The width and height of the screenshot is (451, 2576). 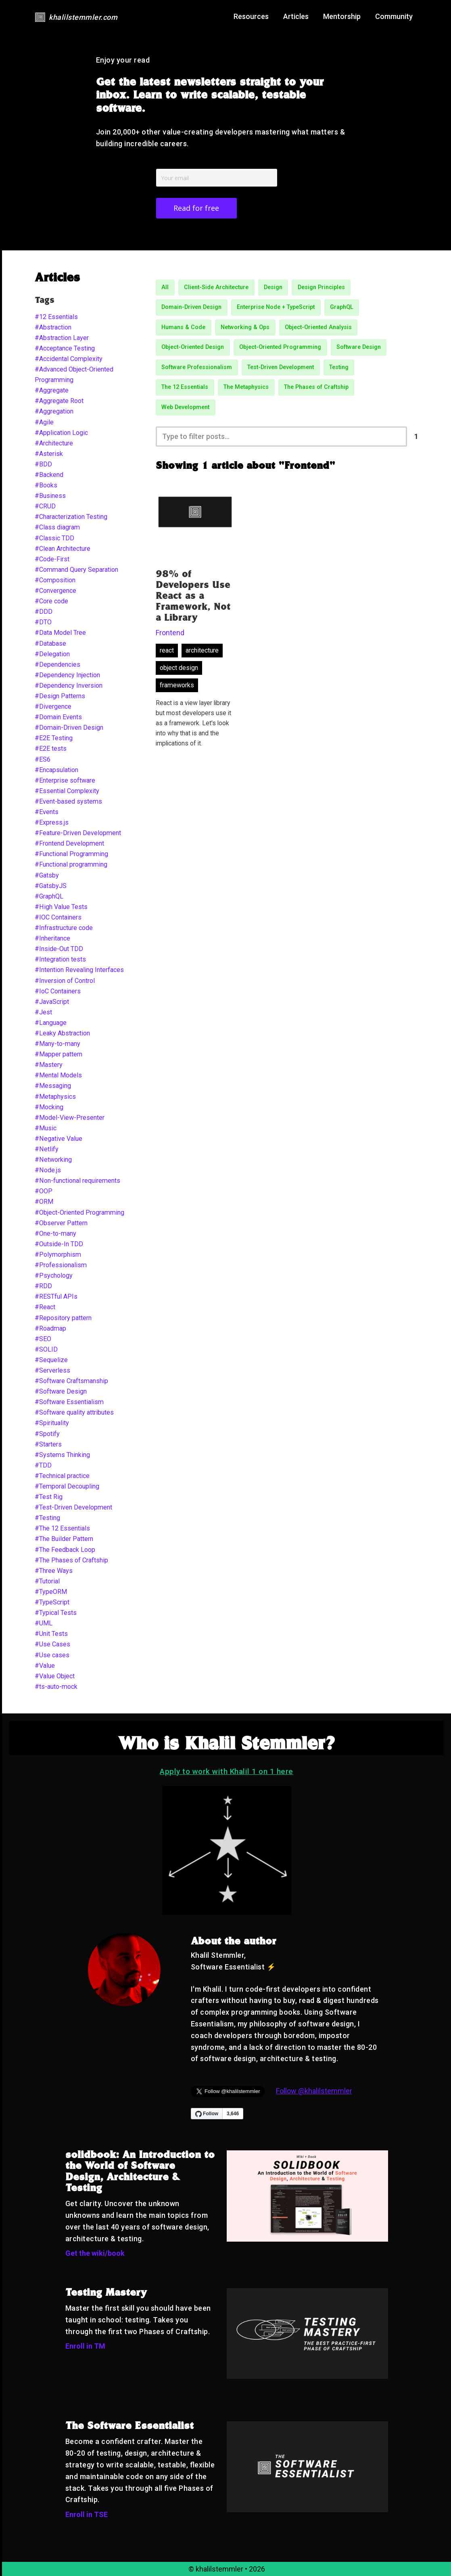 What do you see at coordinates (56, 1296) in the screenshot?
I see `#RESTful APIs` at bounding box center [56, 1296].